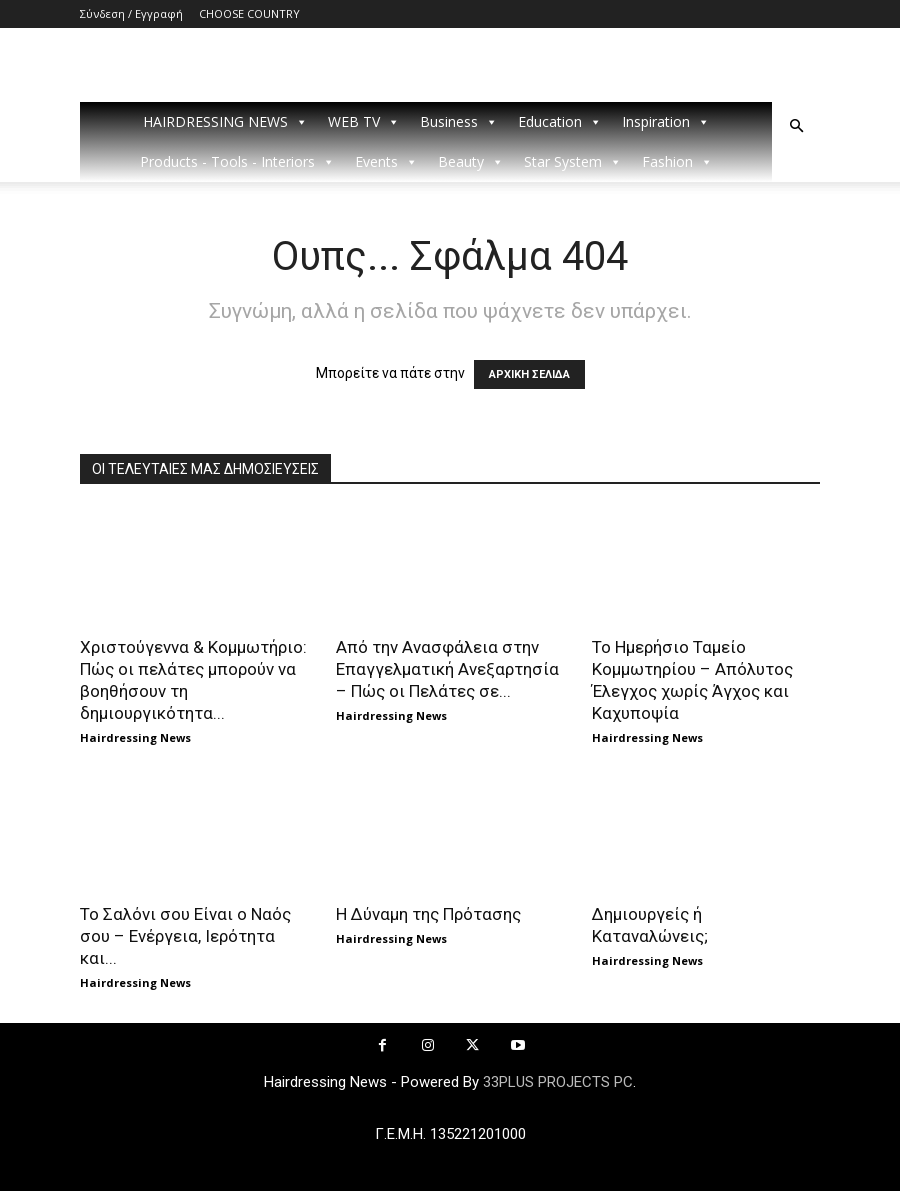 Image resolution: width=900 pixels, height=1191 pixels. What do you see at coordinates (471, 162) in the screenshot?
I see `Beauty` at bounding box center [471, 162].